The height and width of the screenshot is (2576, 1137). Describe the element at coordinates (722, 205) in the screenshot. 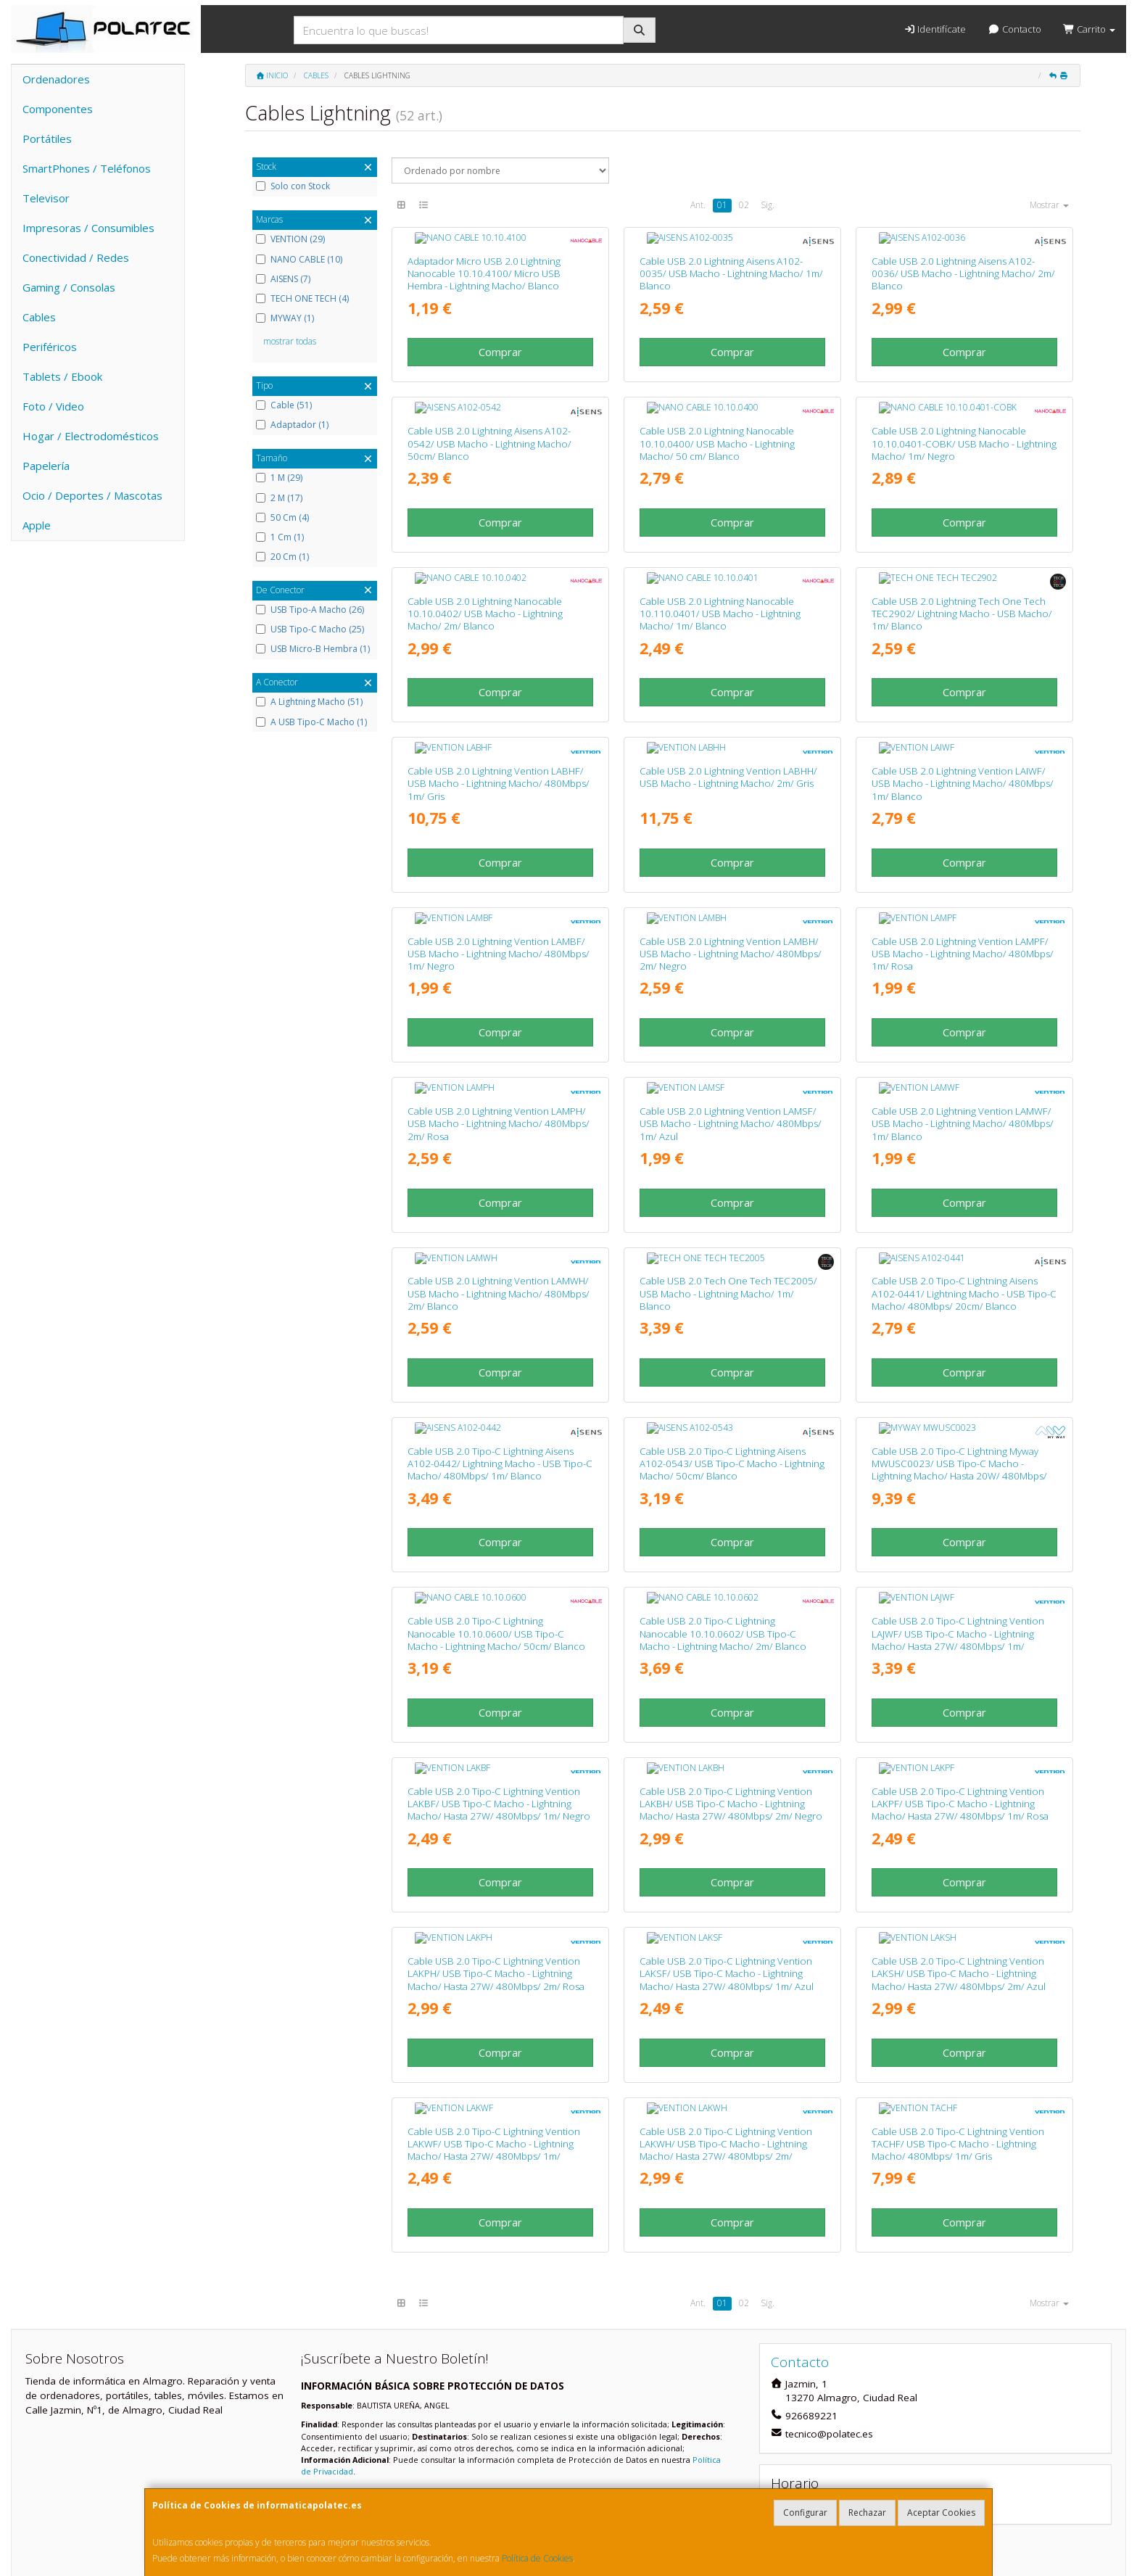

I see `01` at that location.